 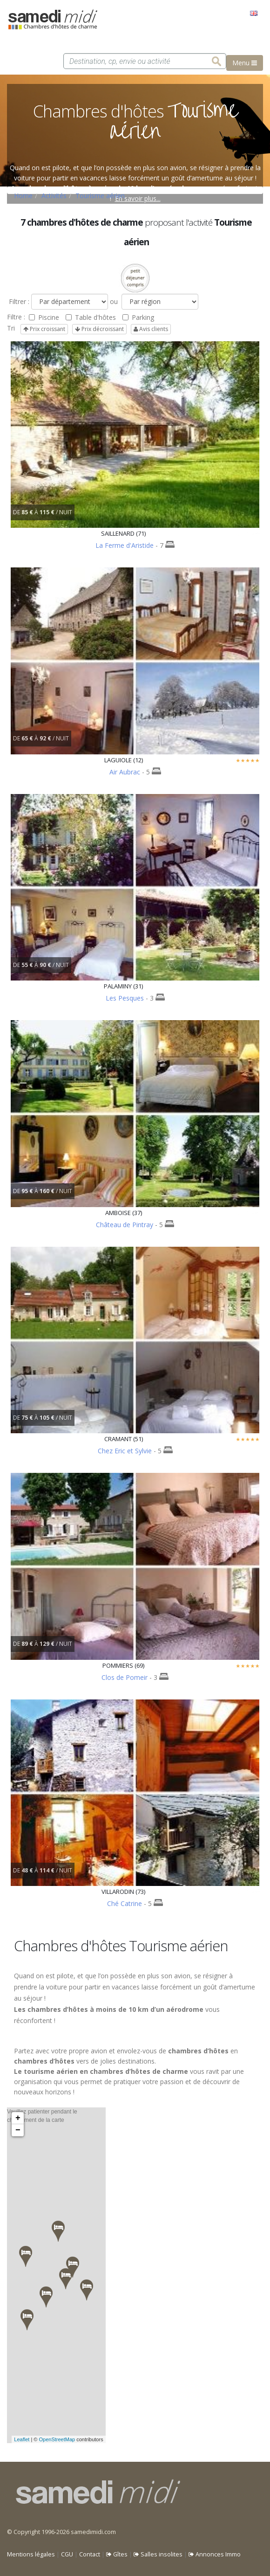 I want to click on CGU, so click(x=67, y=2554).